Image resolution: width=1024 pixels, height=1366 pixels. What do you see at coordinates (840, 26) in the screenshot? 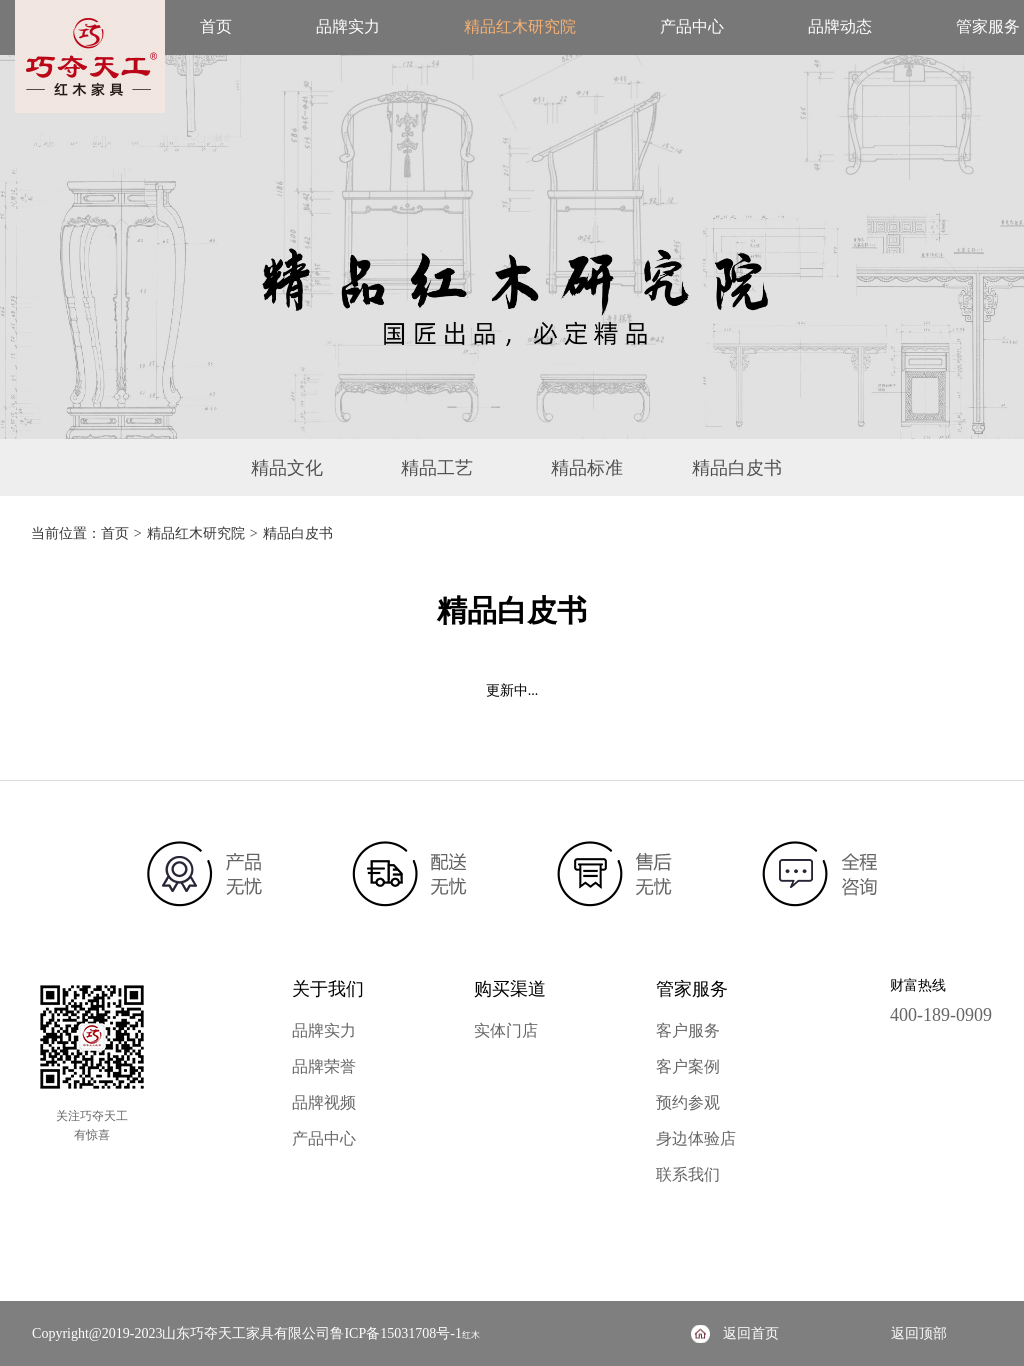
I see `品牌动态` at bounding box center [840, 26].